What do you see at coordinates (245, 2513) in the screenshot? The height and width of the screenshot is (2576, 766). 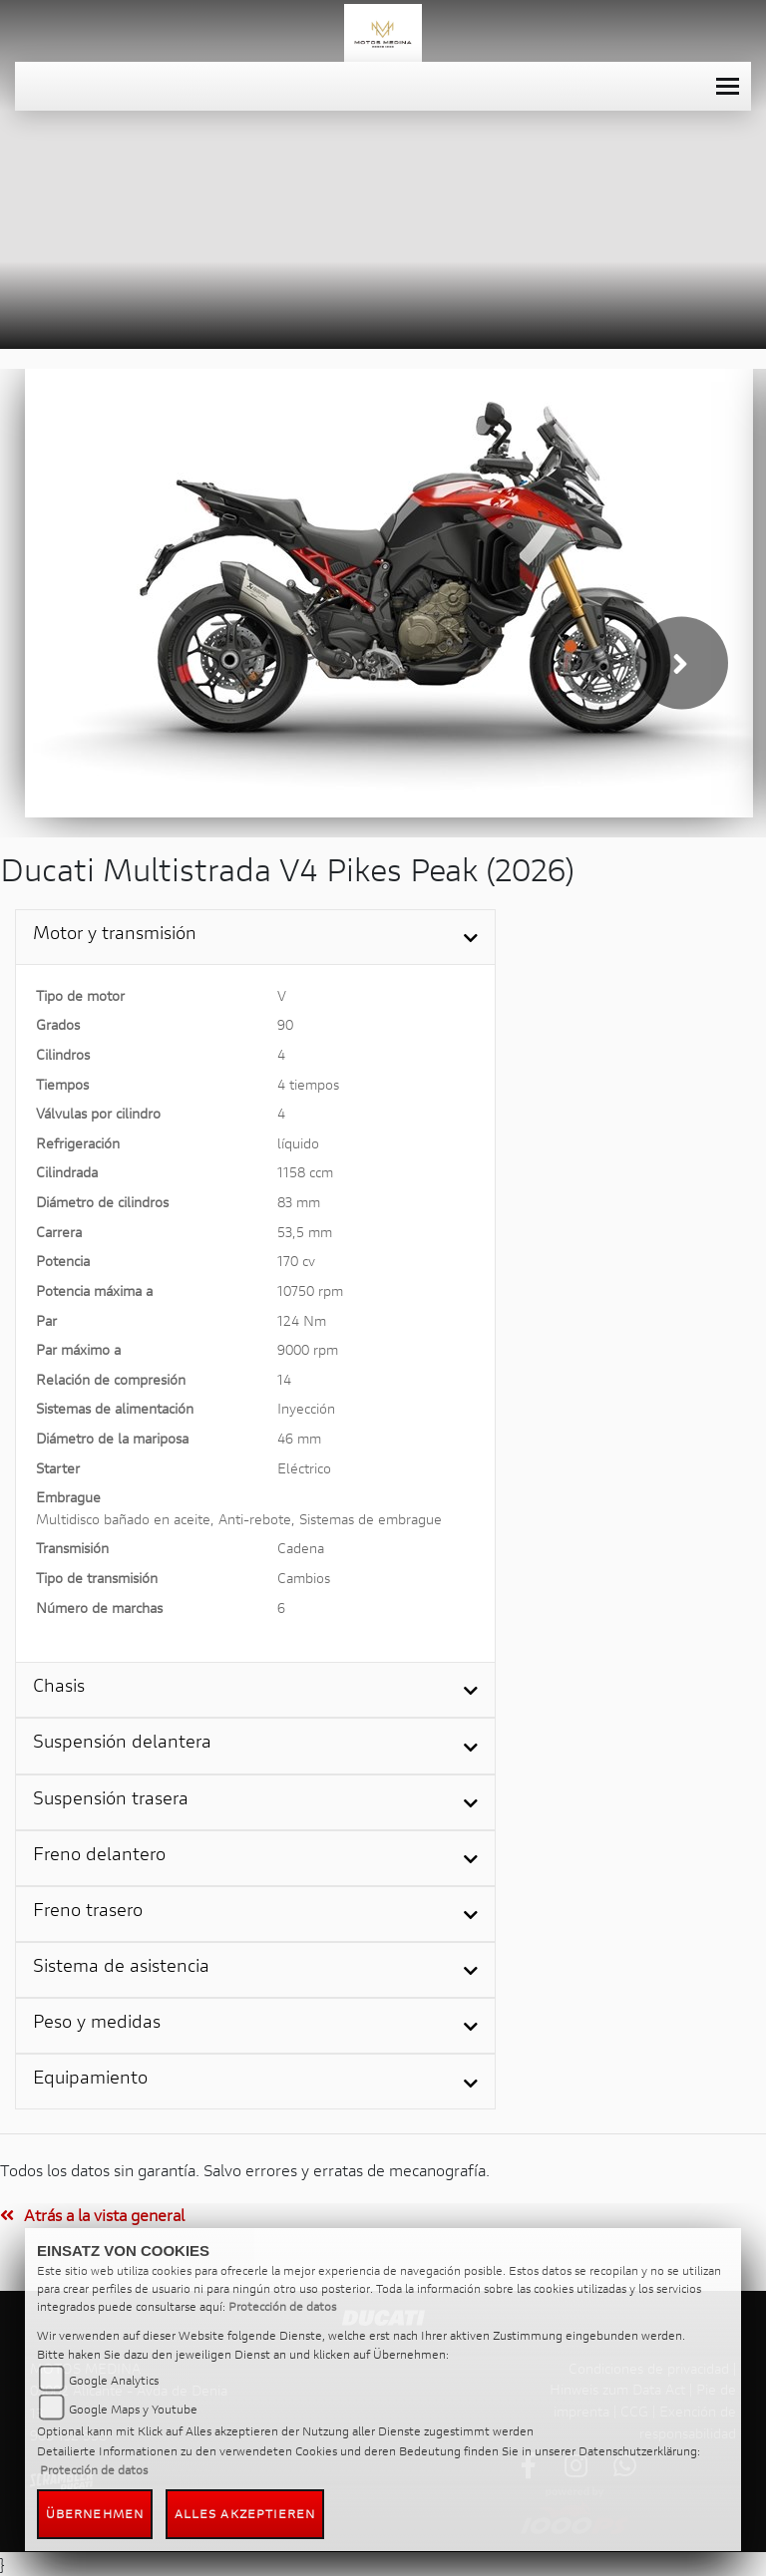 I see `Alles akzeptieren` at bounding box center [245, 2513].